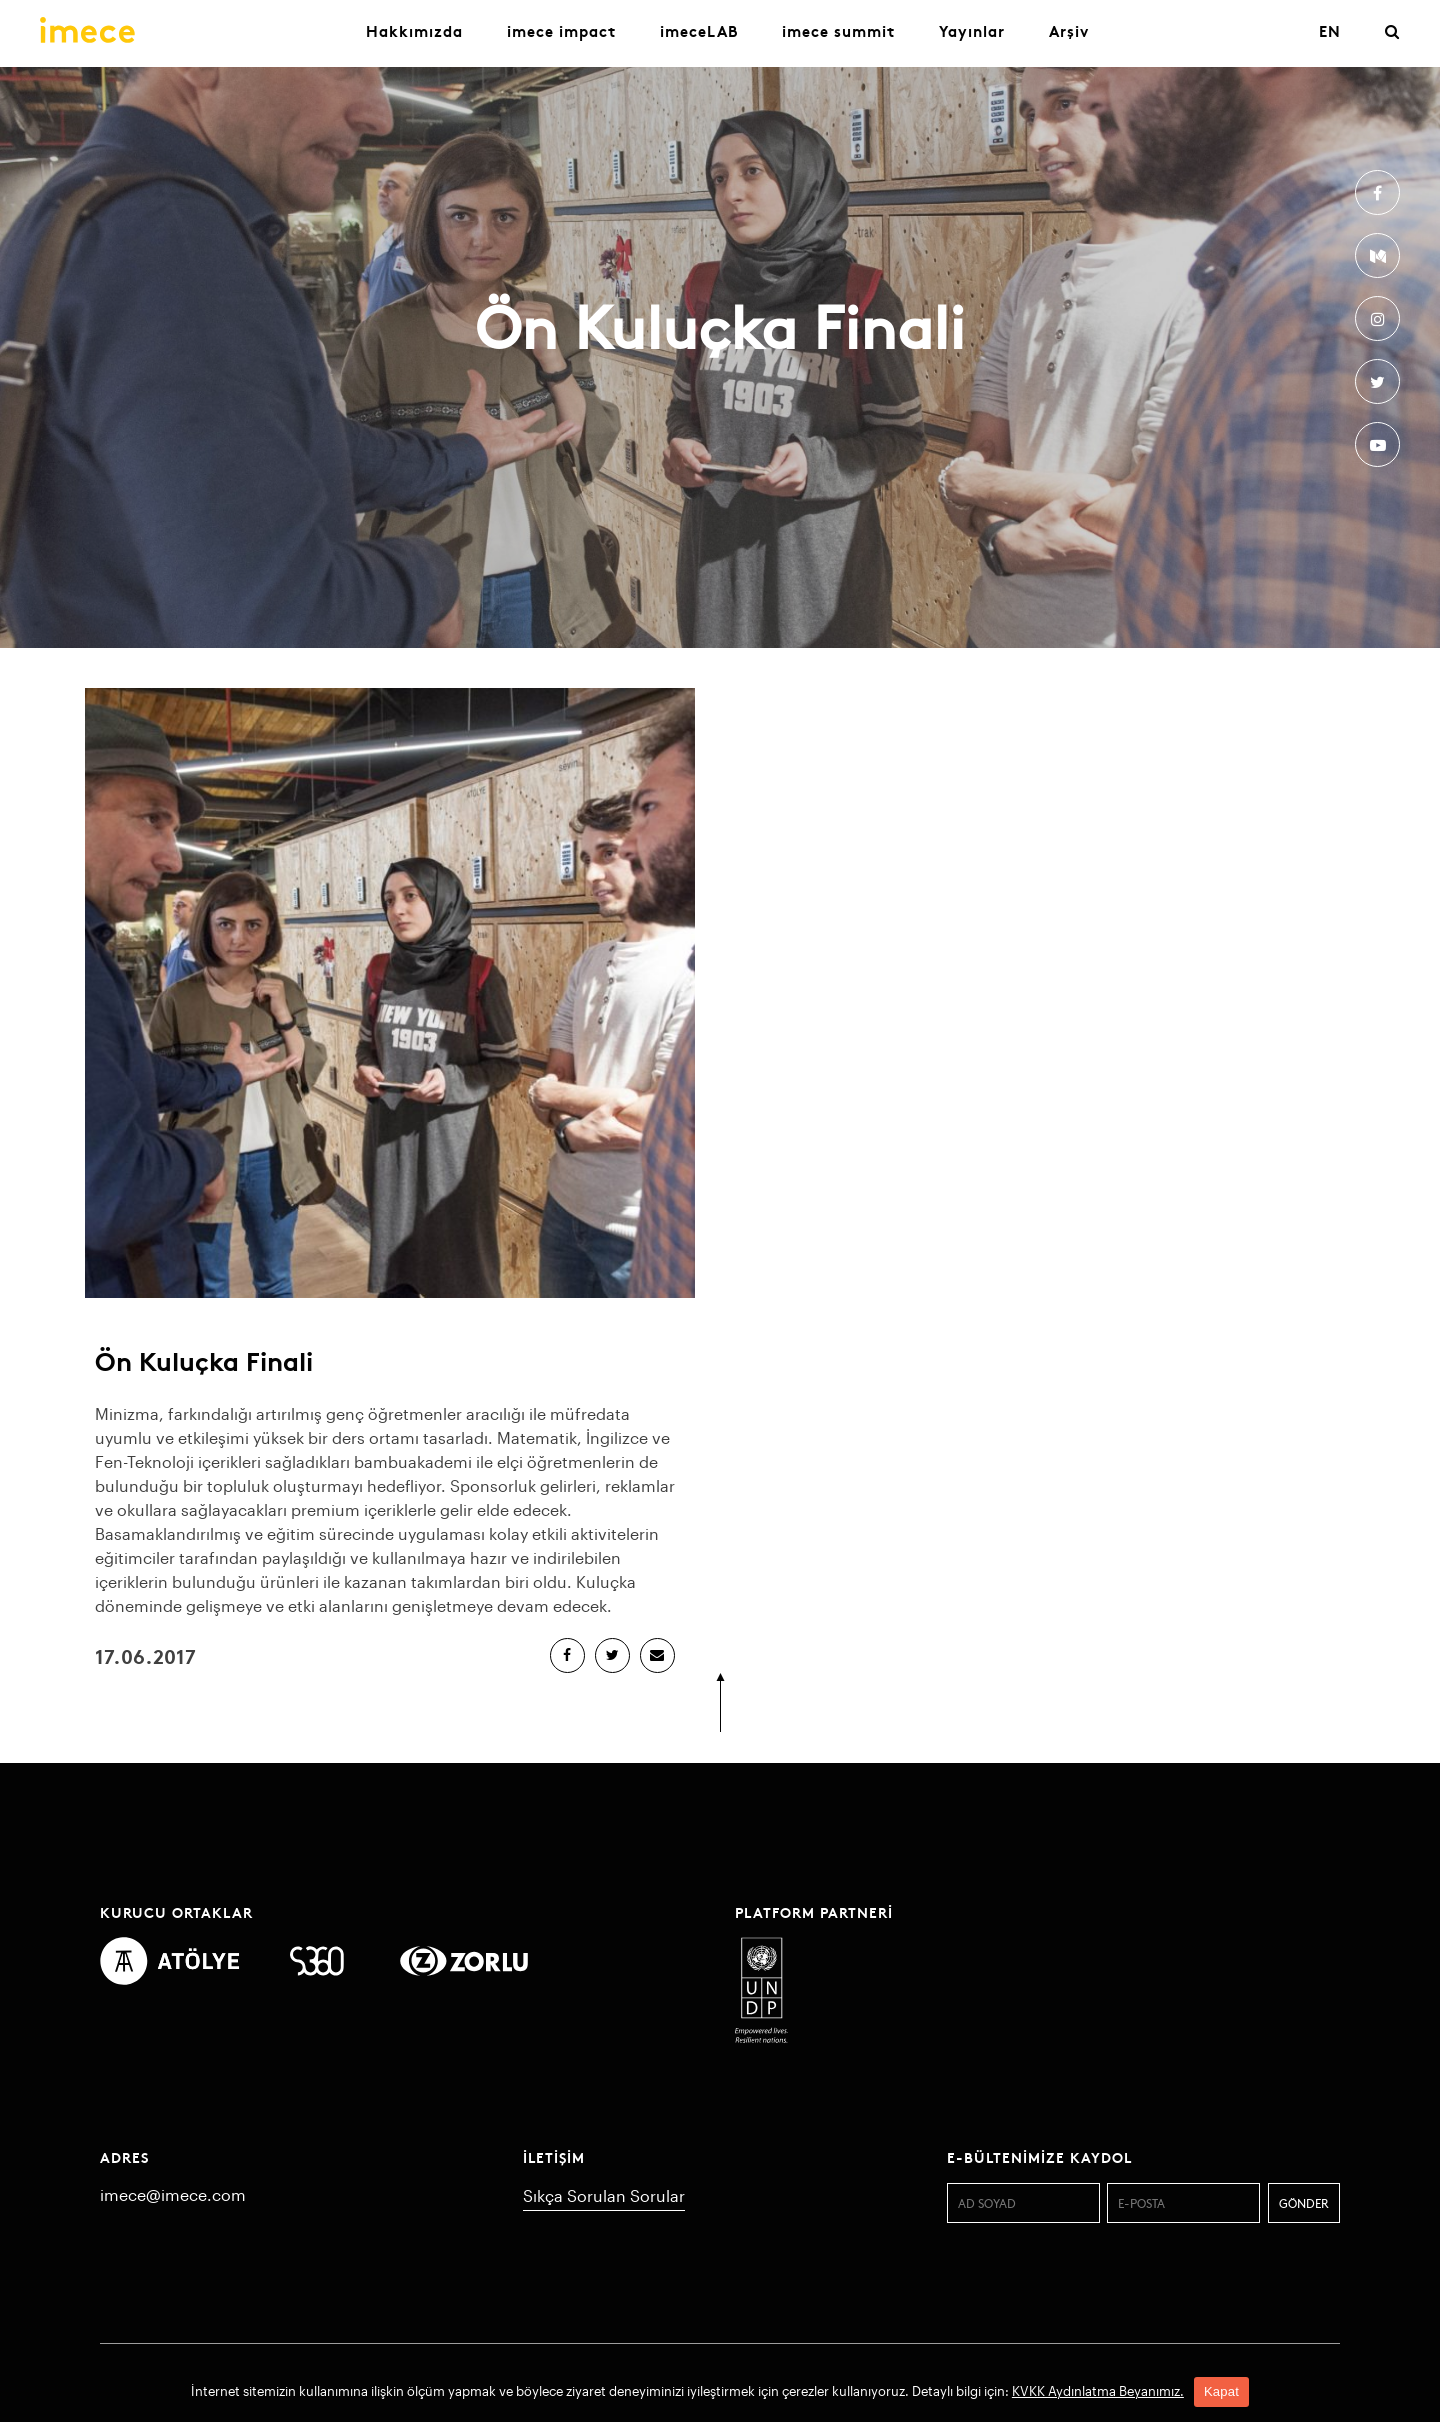 The height and width of the screenshot is (2422, 1440). What do you see at coordinates (972, 30) in the screenshot?
I see `Yayınlar` at bounding box center [972, 30].